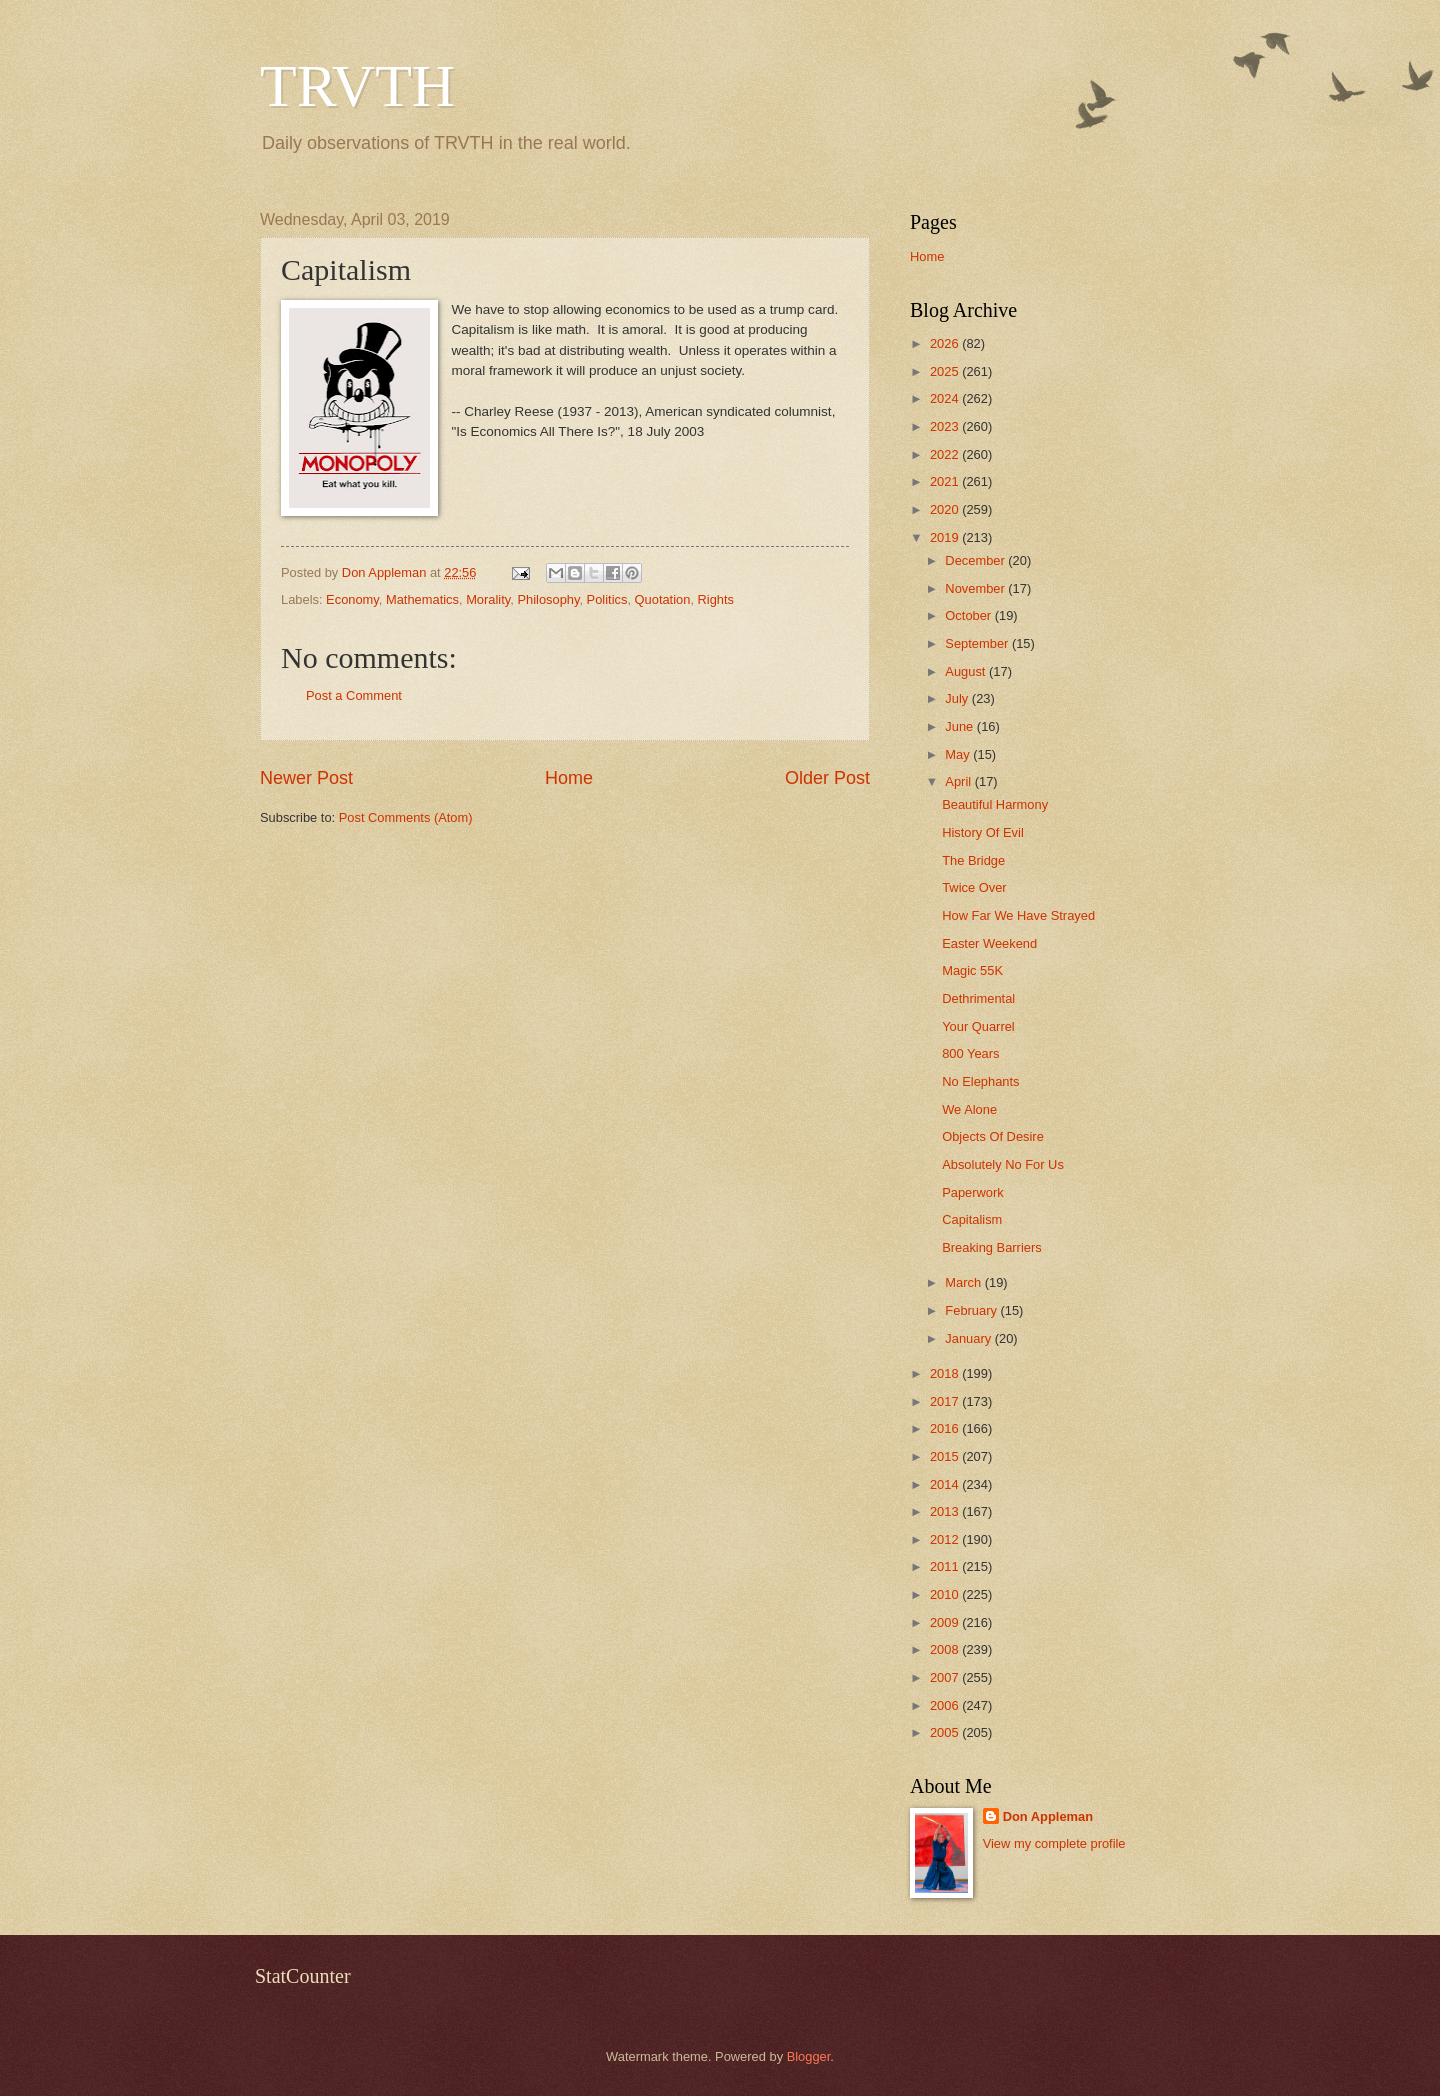 The image size is (1440, 2096). Describe the element at coordinates (946, 398) in the screenshot. I see `2024` at that location.